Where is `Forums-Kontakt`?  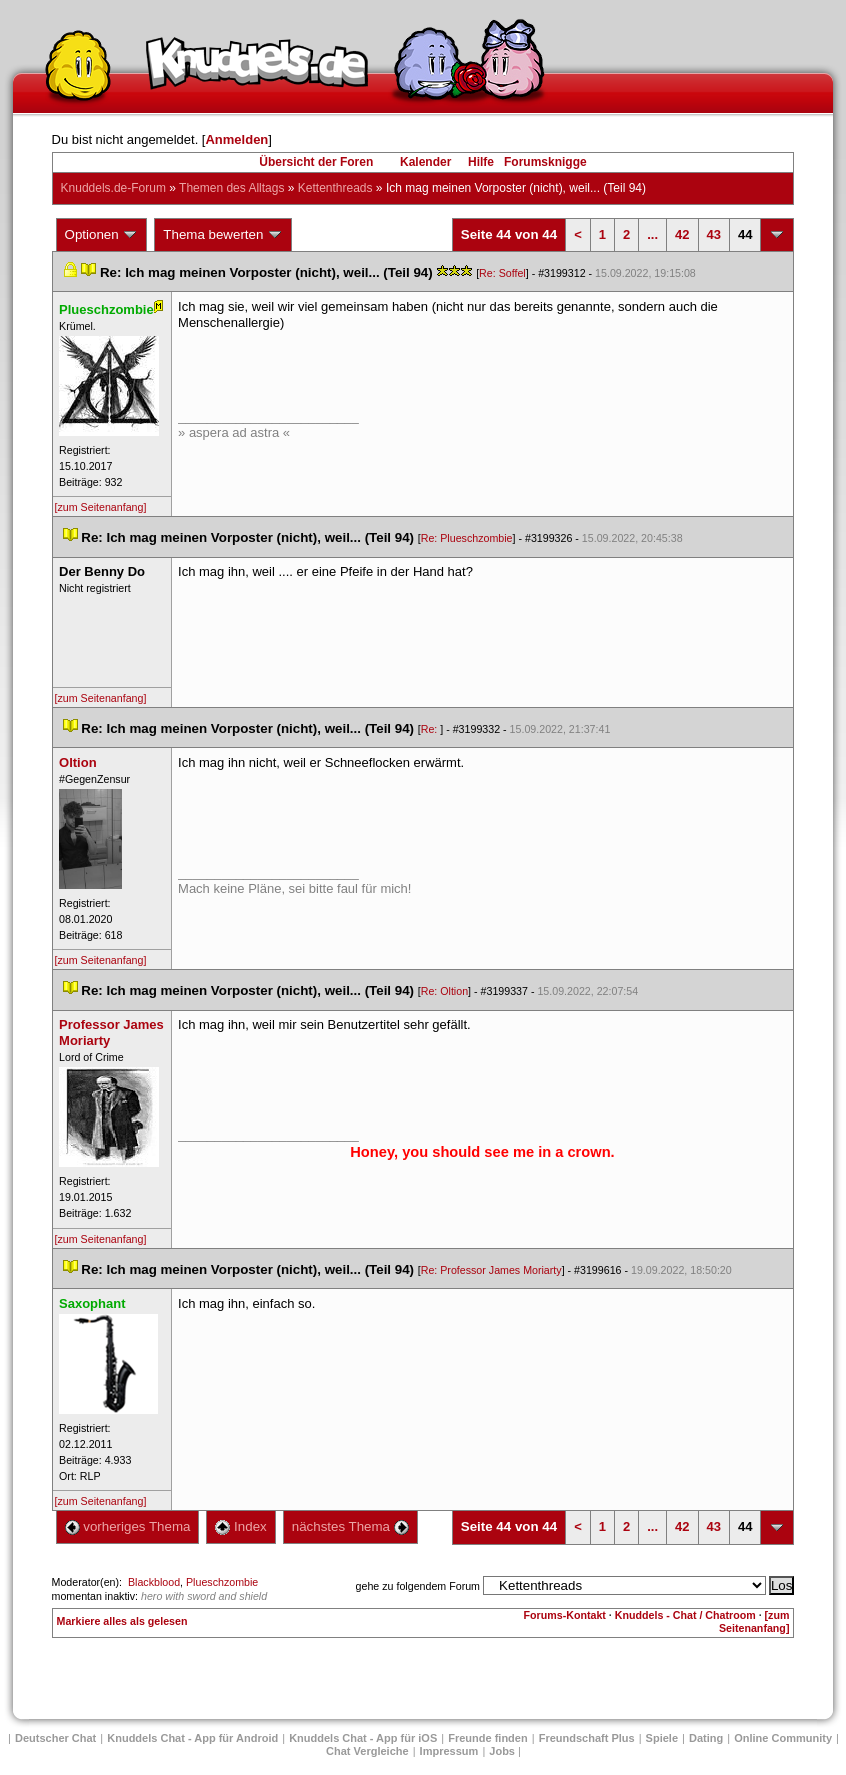
Forums-Kontakt is located at coordinates (565, 1615).